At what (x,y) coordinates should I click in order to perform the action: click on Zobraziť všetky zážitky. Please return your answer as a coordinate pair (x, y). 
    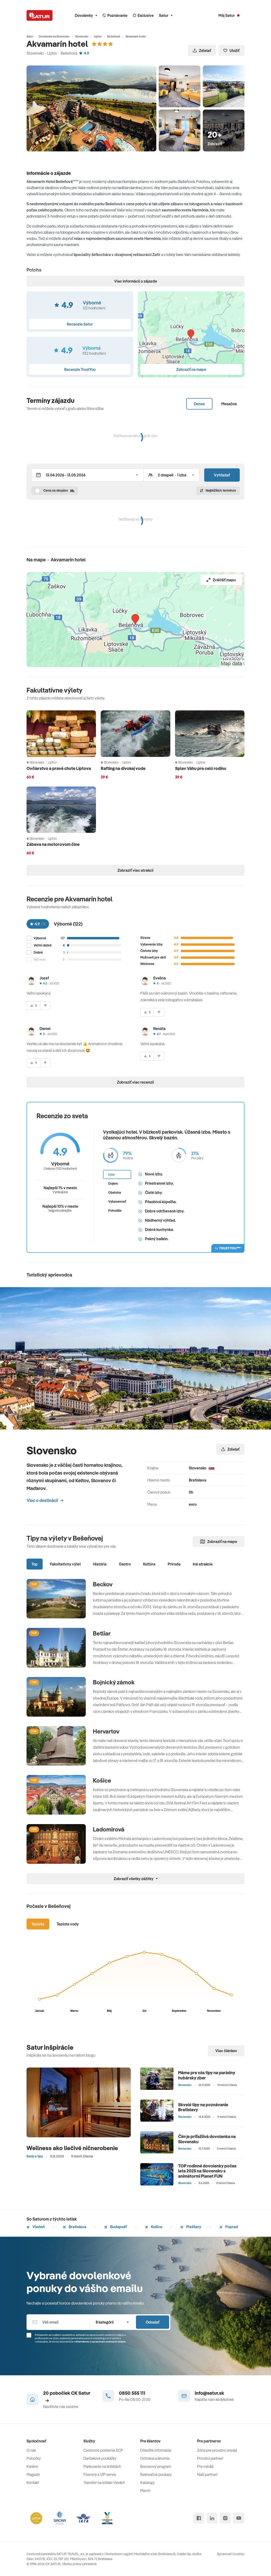
    Looking at the image, I should click on (136, 1878).